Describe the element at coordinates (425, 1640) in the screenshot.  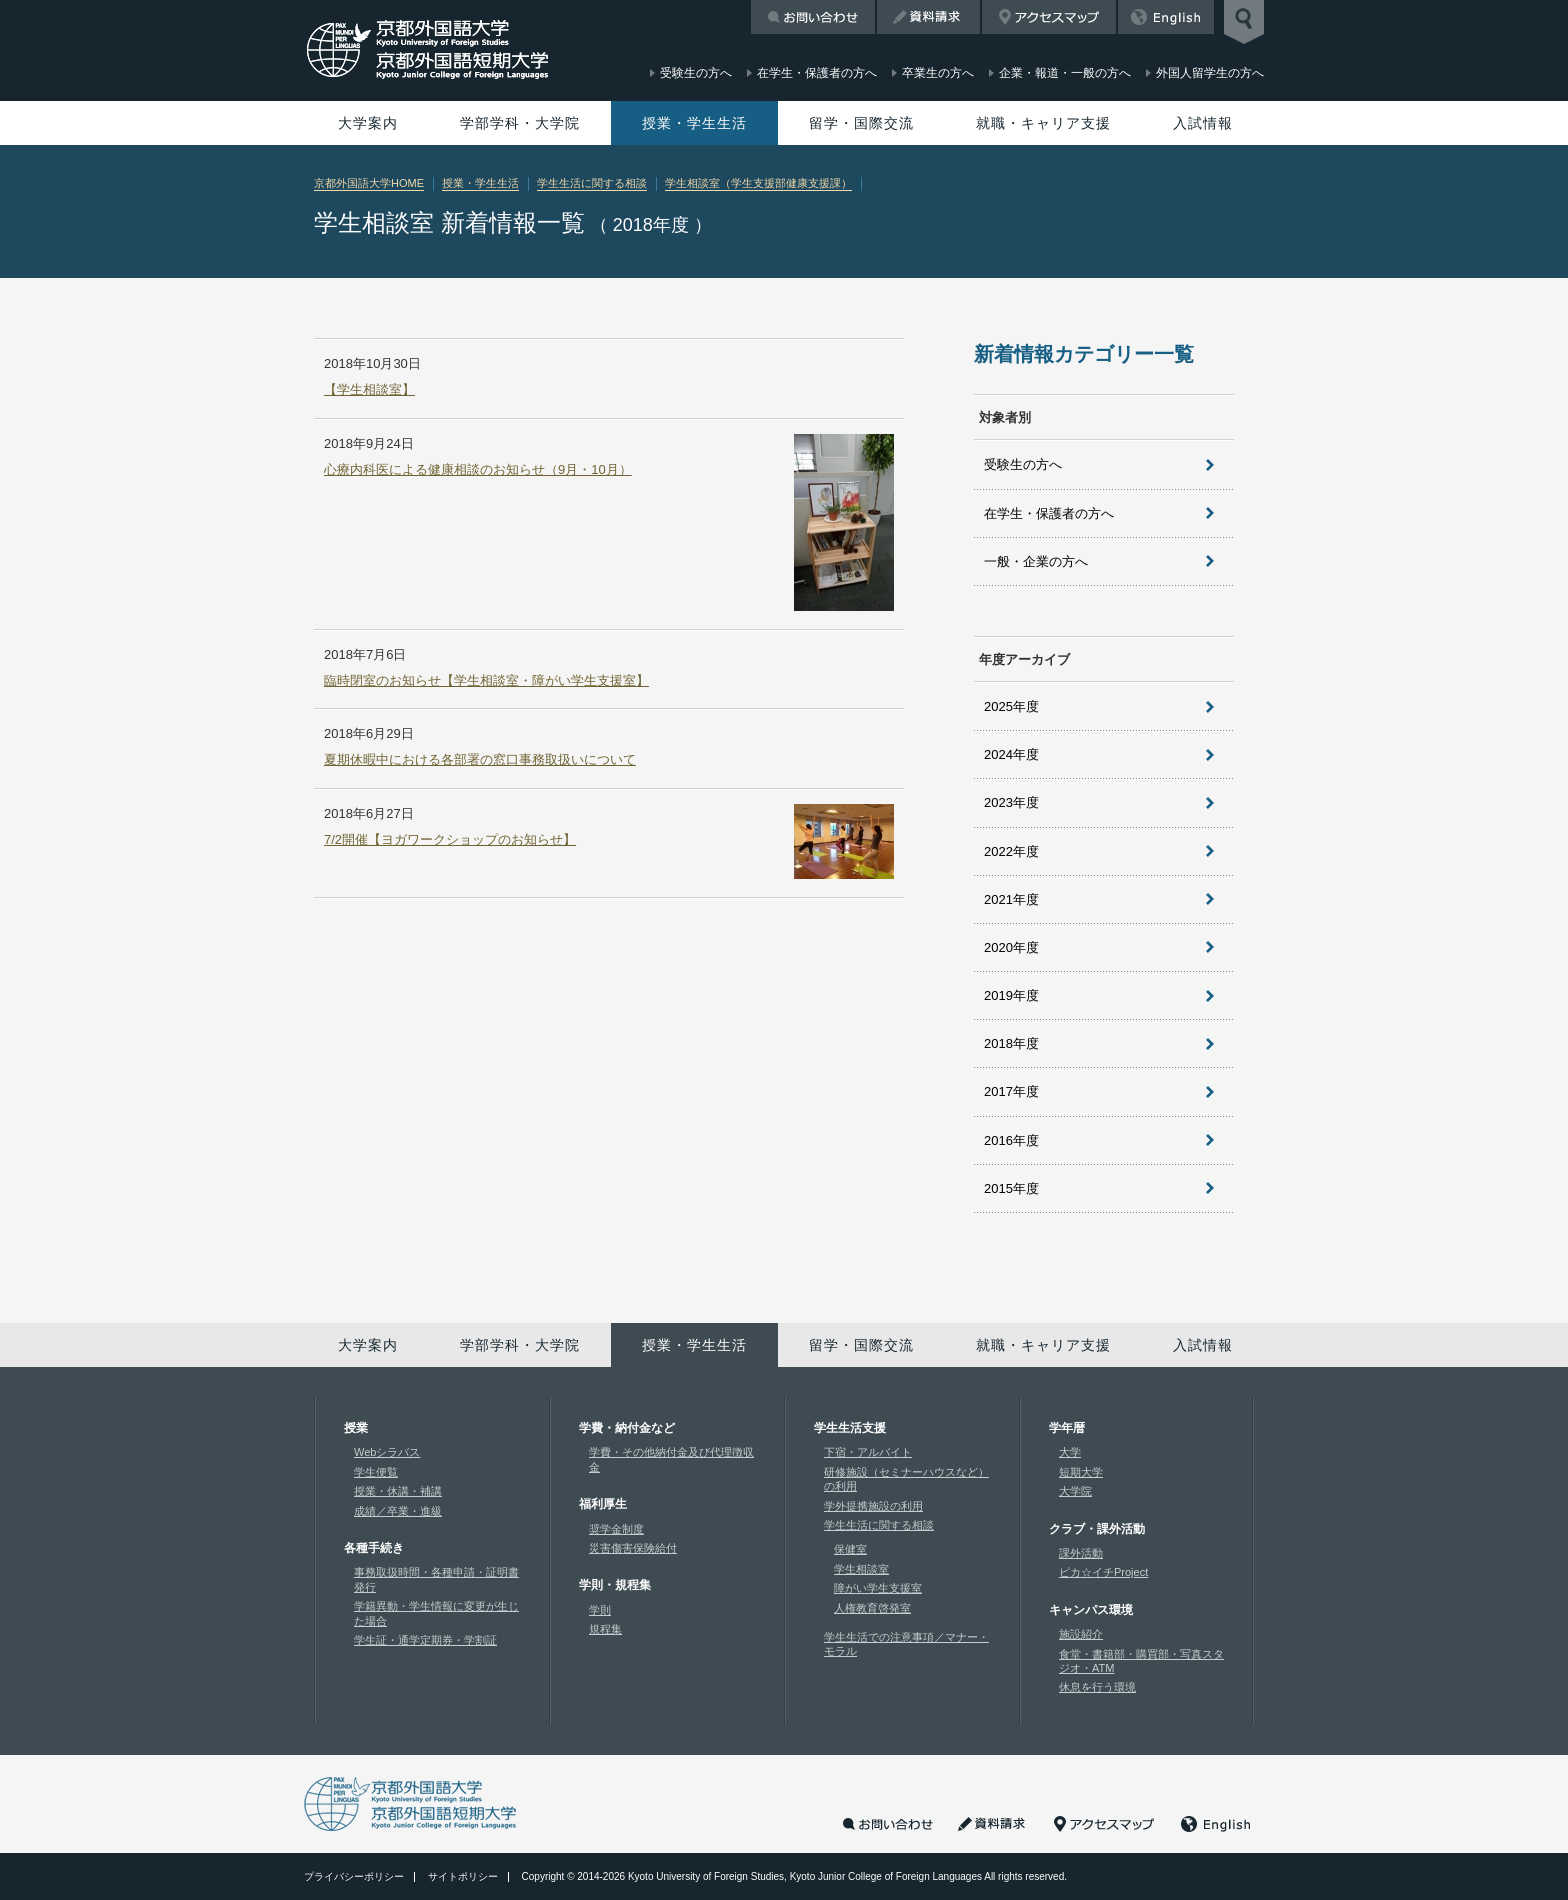
I see `学生証・通学定期券・学割証` at that location.